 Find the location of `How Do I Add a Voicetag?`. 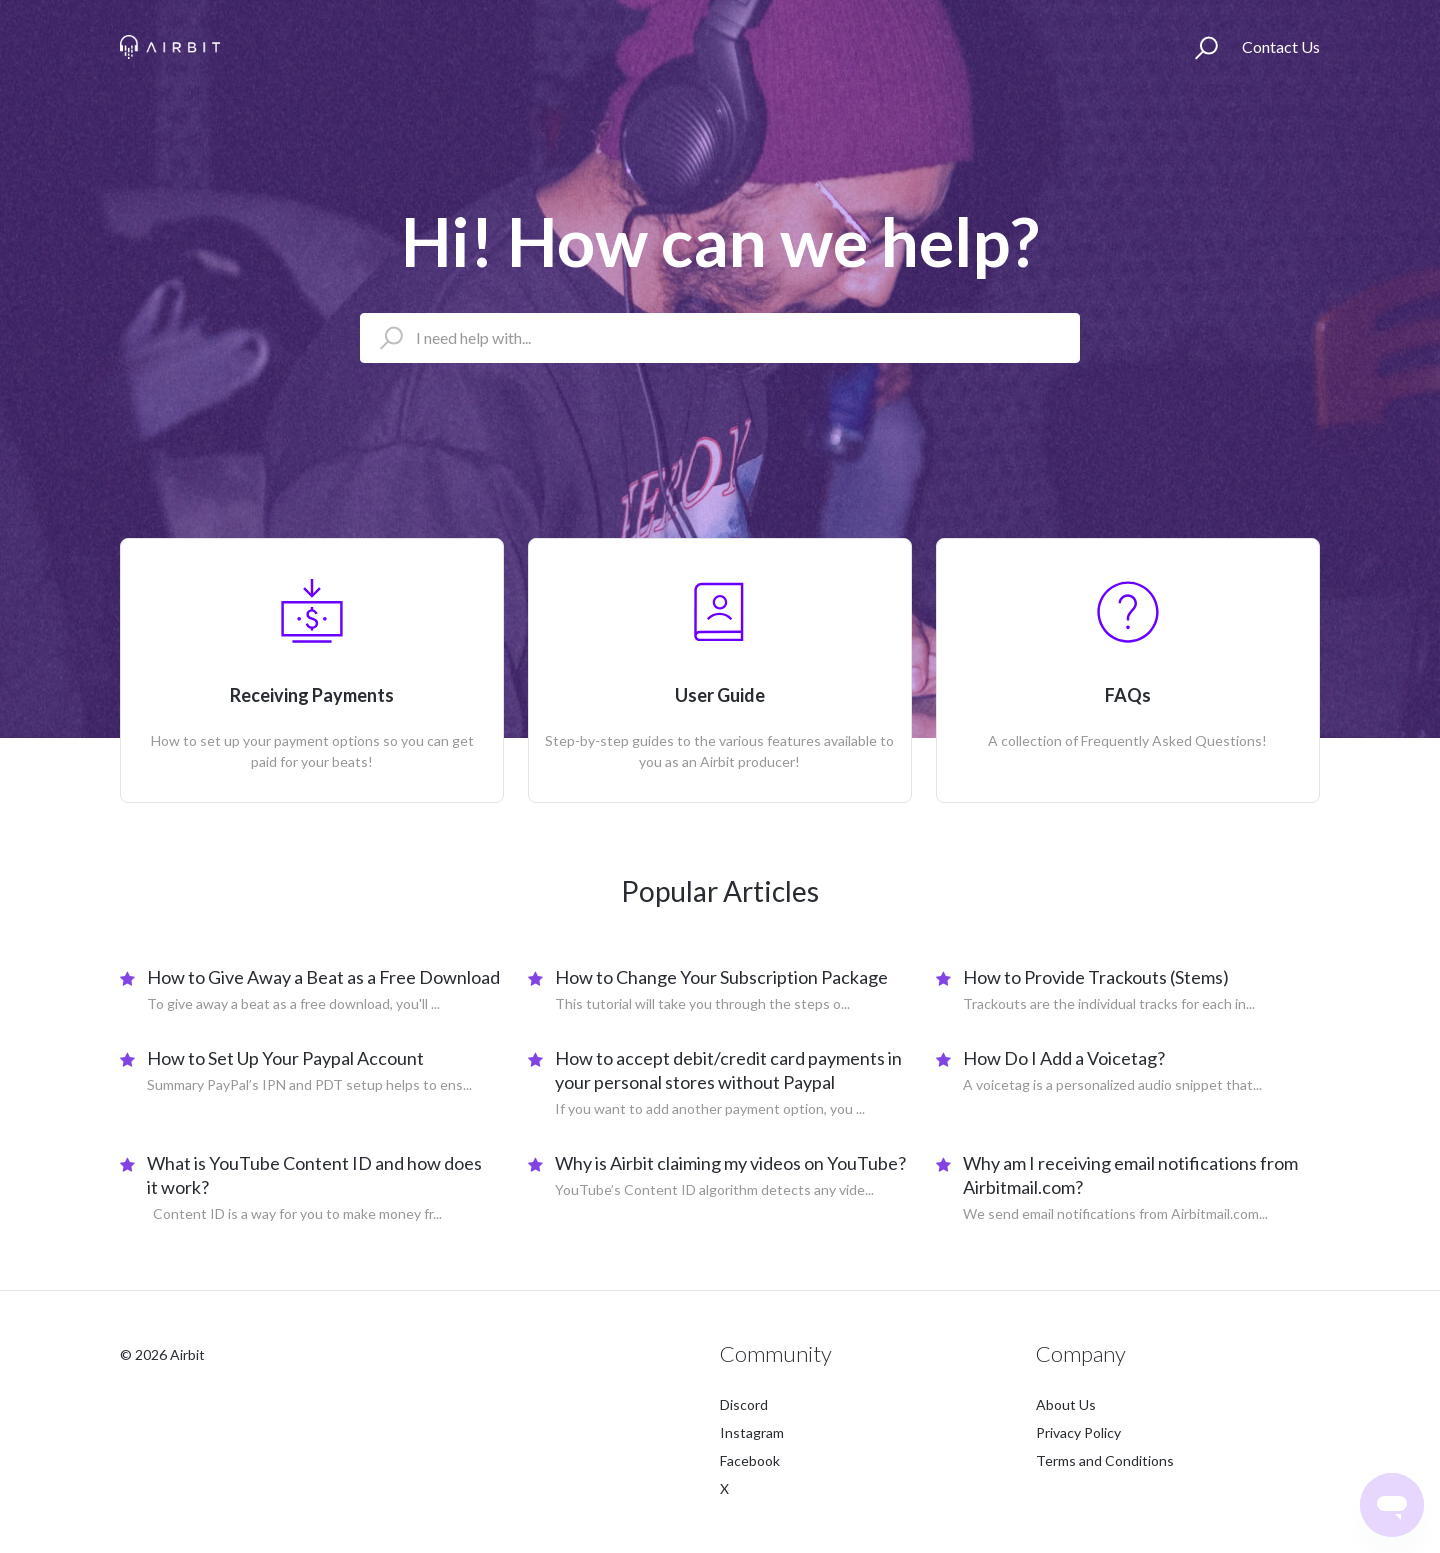

How Do I Add a Voicetag? is located at coordinates (1064, 1058).